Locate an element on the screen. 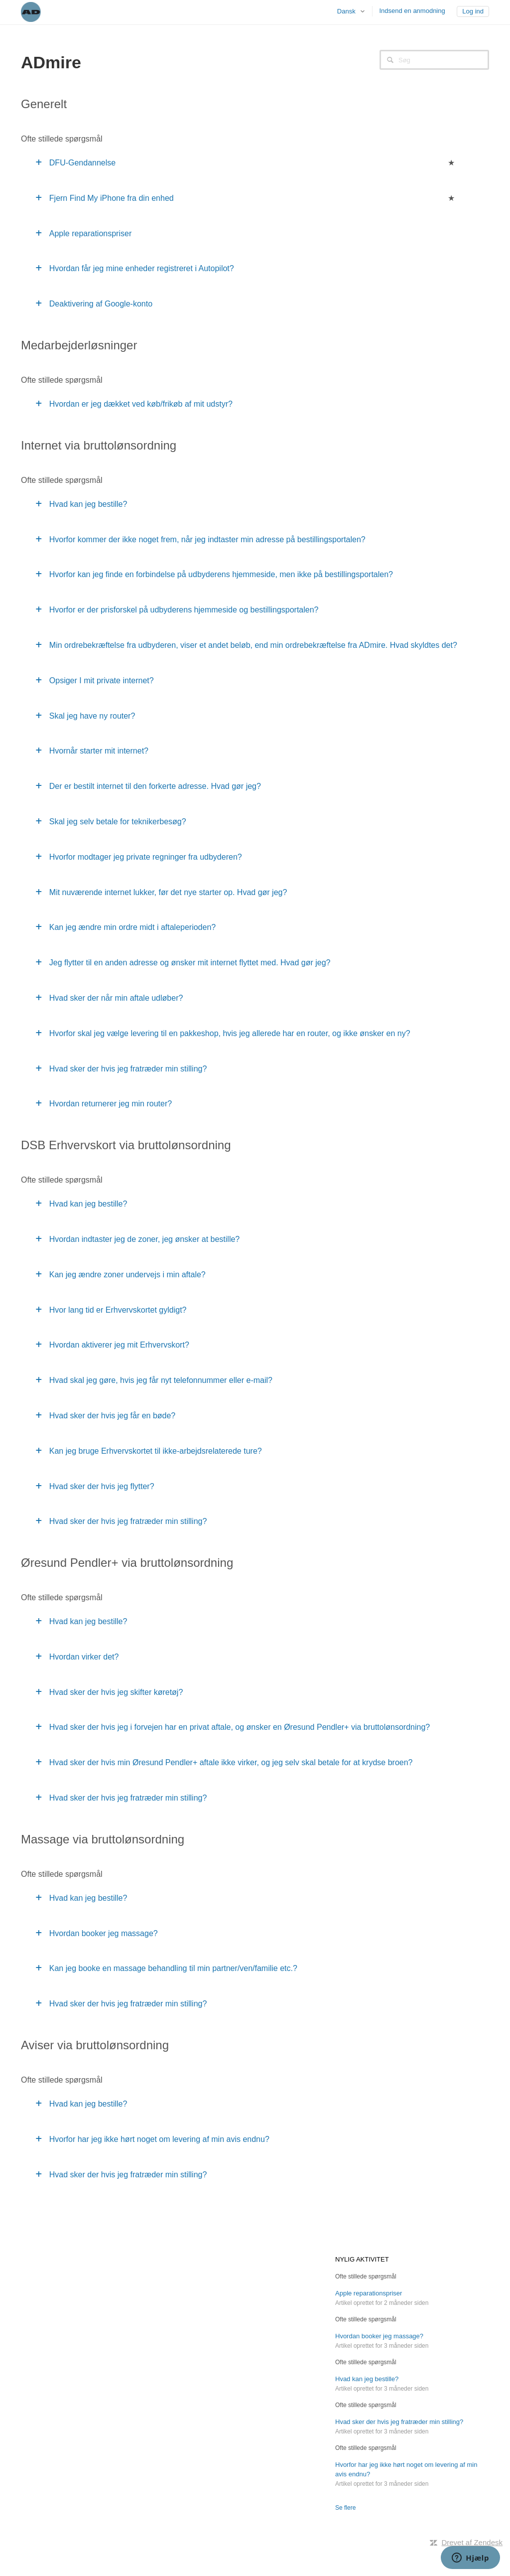 The width and height of the screenshot is (510, 2576). Indsend en anmodning is located at coordinates (412, 10).